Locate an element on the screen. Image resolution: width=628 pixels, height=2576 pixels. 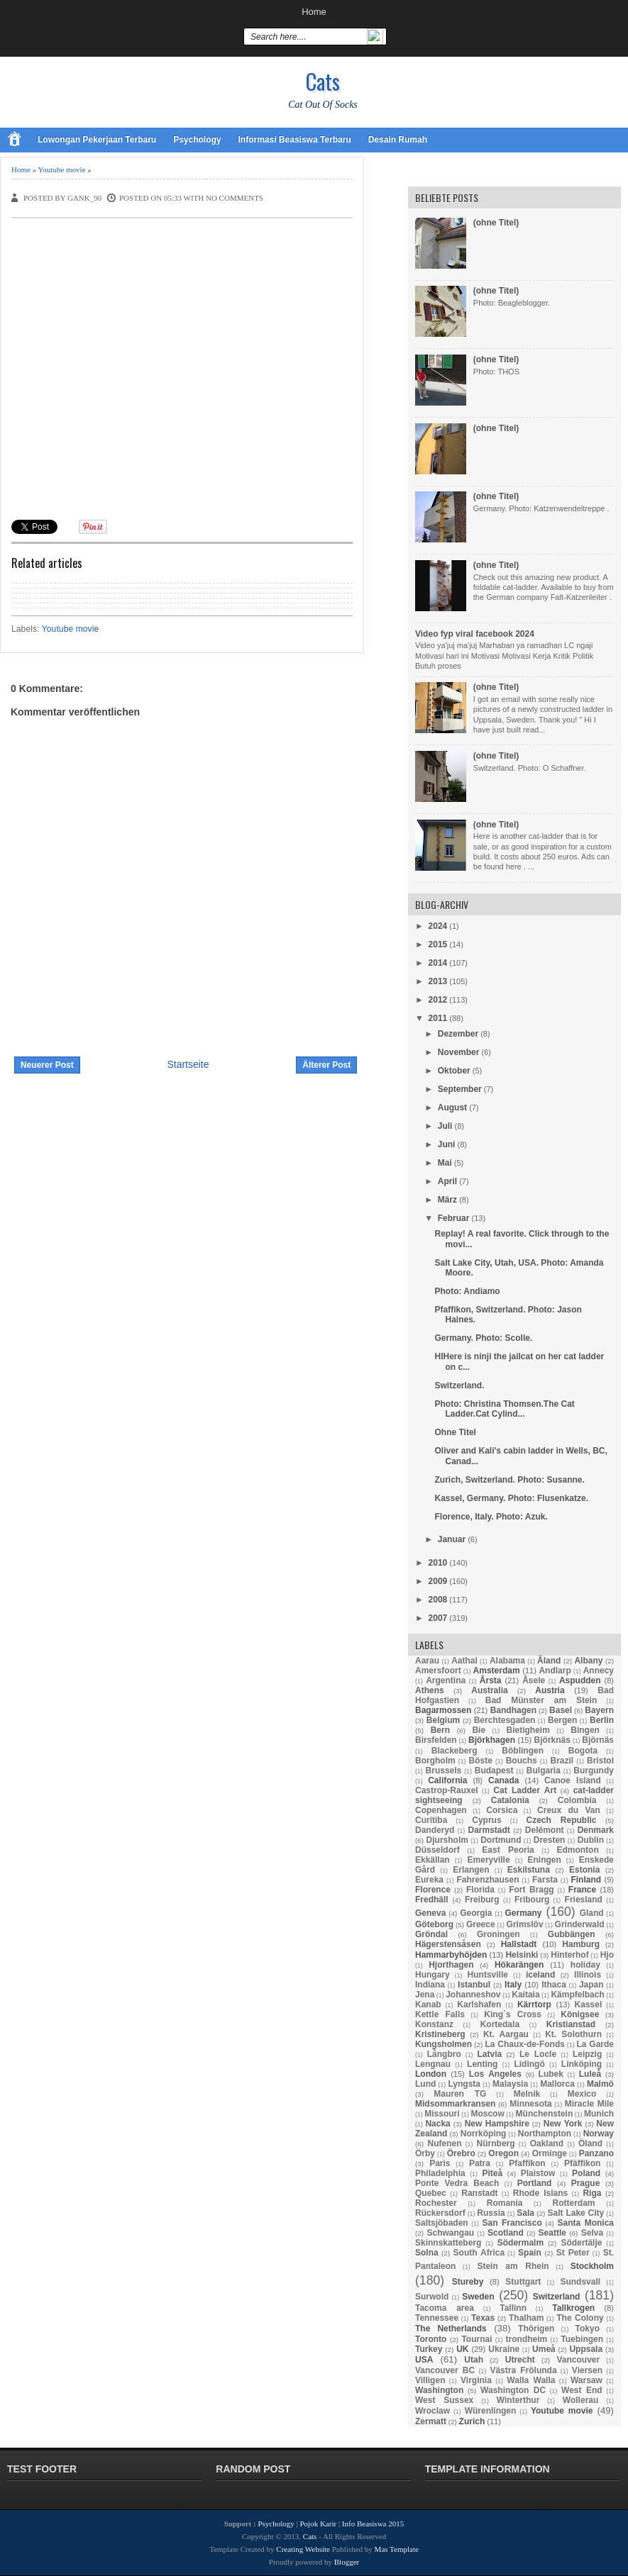
Hjo is located at coordinates (607, 1955).